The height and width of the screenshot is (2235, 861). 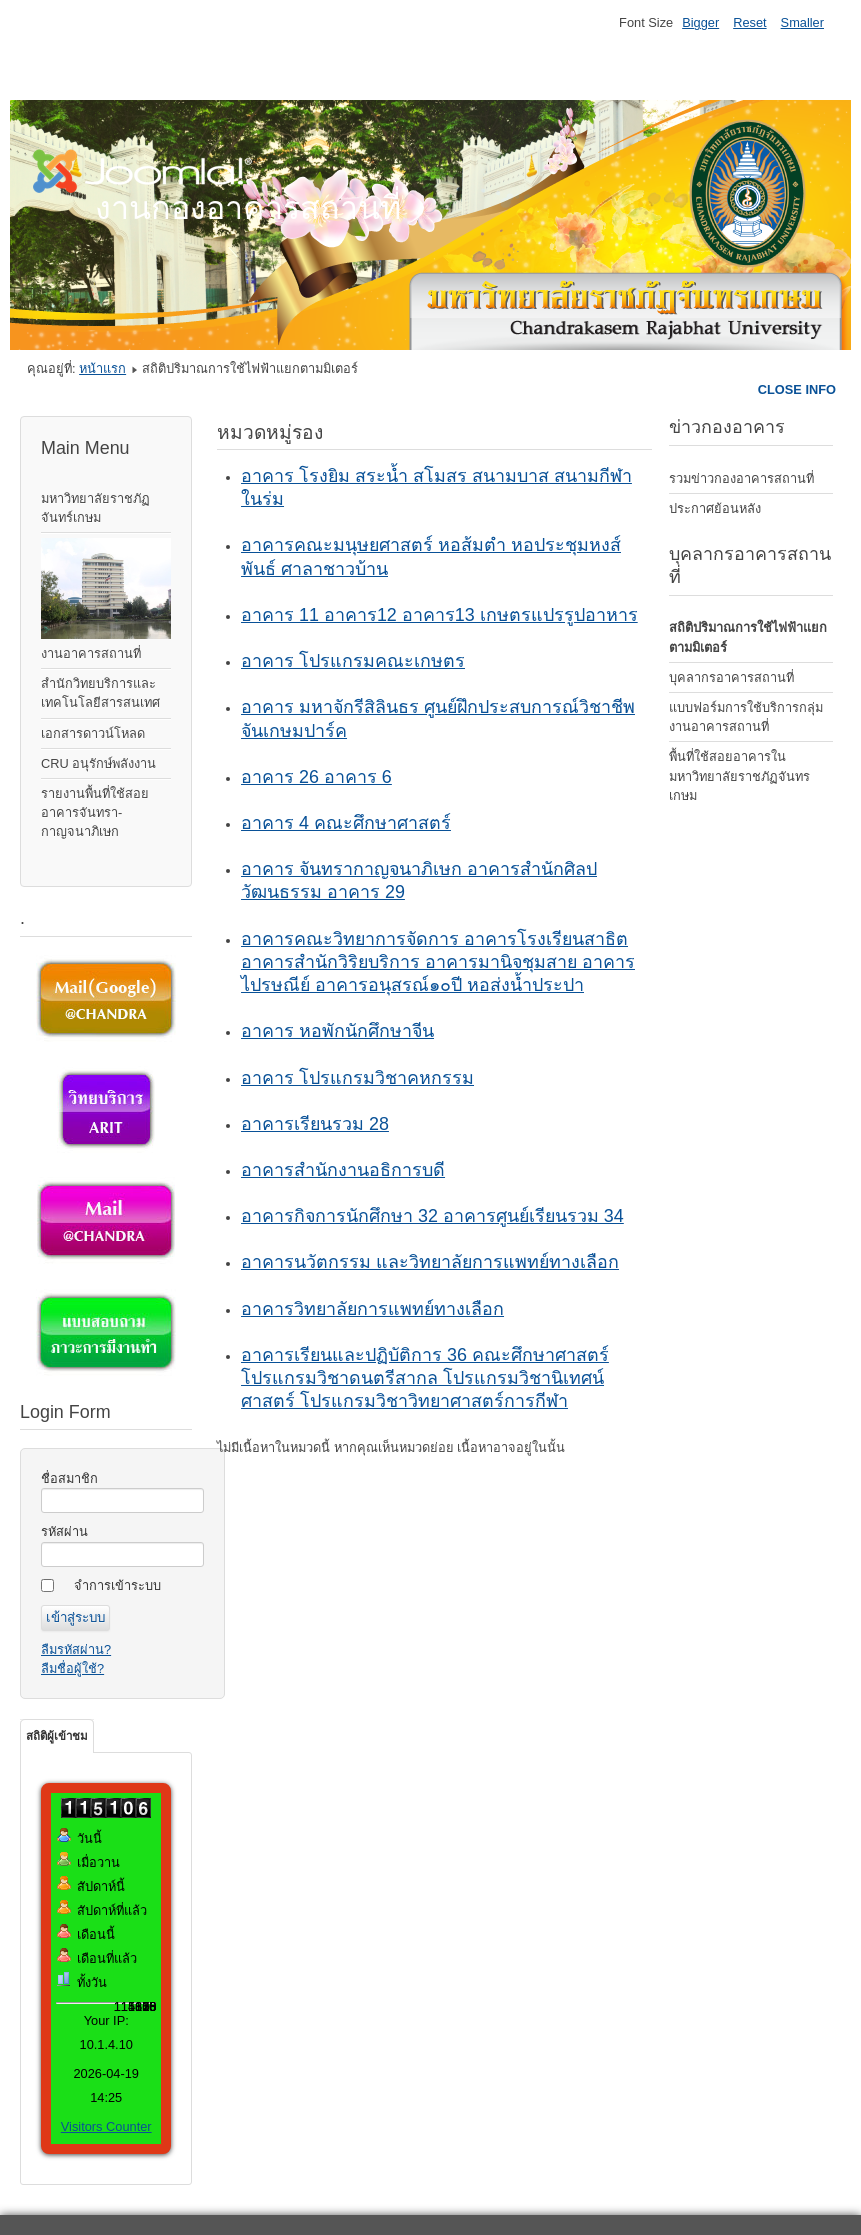 I want to click on แบบฟอร์มการใช้บริการกลุ่มงานอาคารสถานที่, so click(x=746, y=717).